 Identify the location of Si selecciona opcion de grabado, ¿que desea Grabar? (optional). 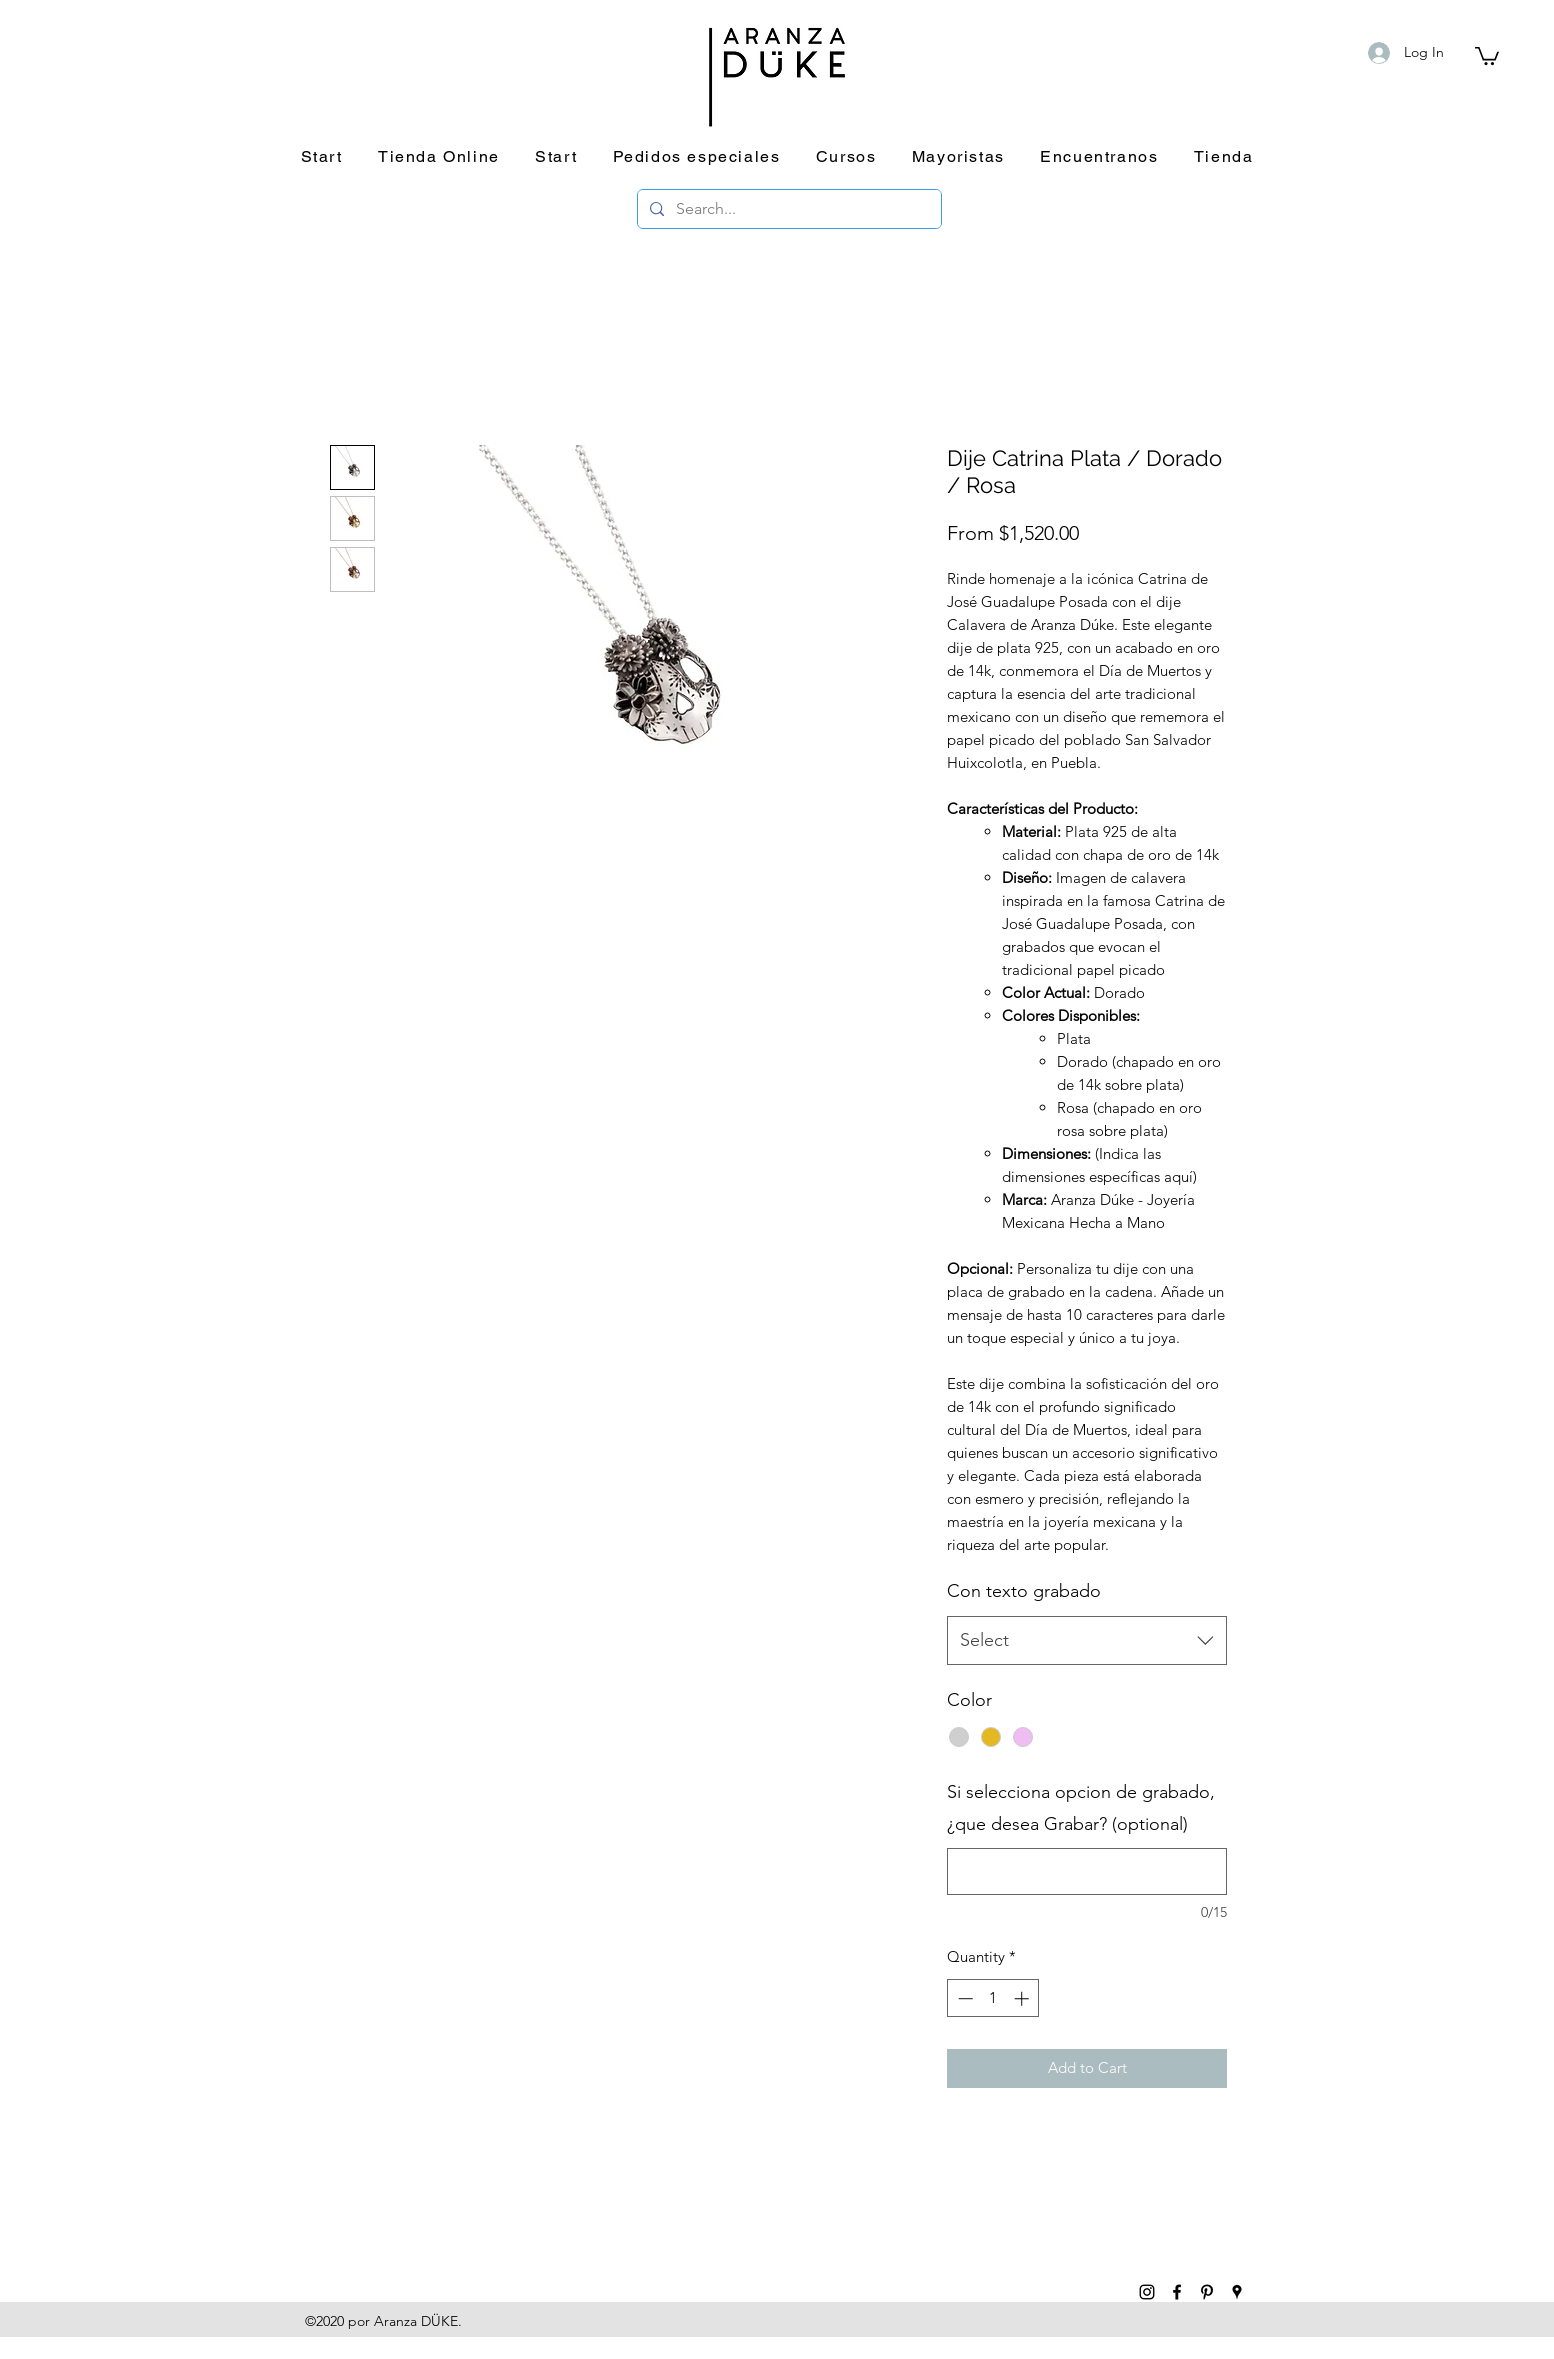
(1081, 1808).